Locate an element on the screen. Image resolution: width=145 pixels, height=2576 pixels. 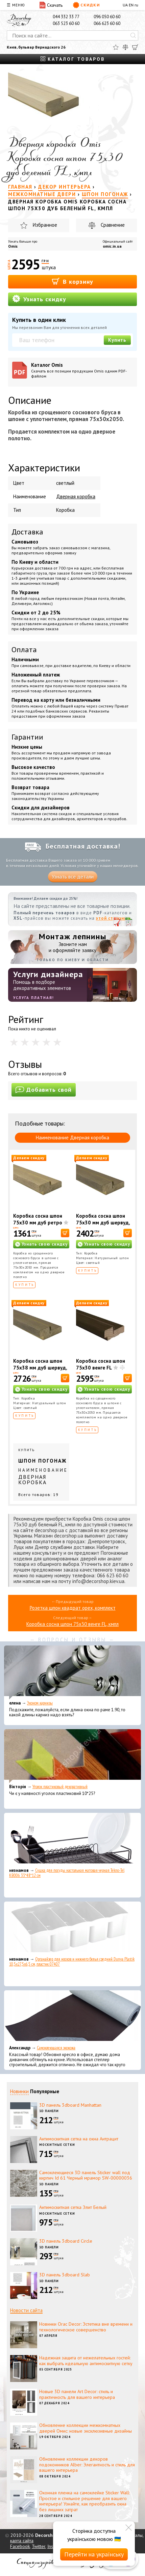
Сушка для посуды настольная матовая черная Tekno-Tel KB006 33*48*12 см is located at coordinates (66, 1872).